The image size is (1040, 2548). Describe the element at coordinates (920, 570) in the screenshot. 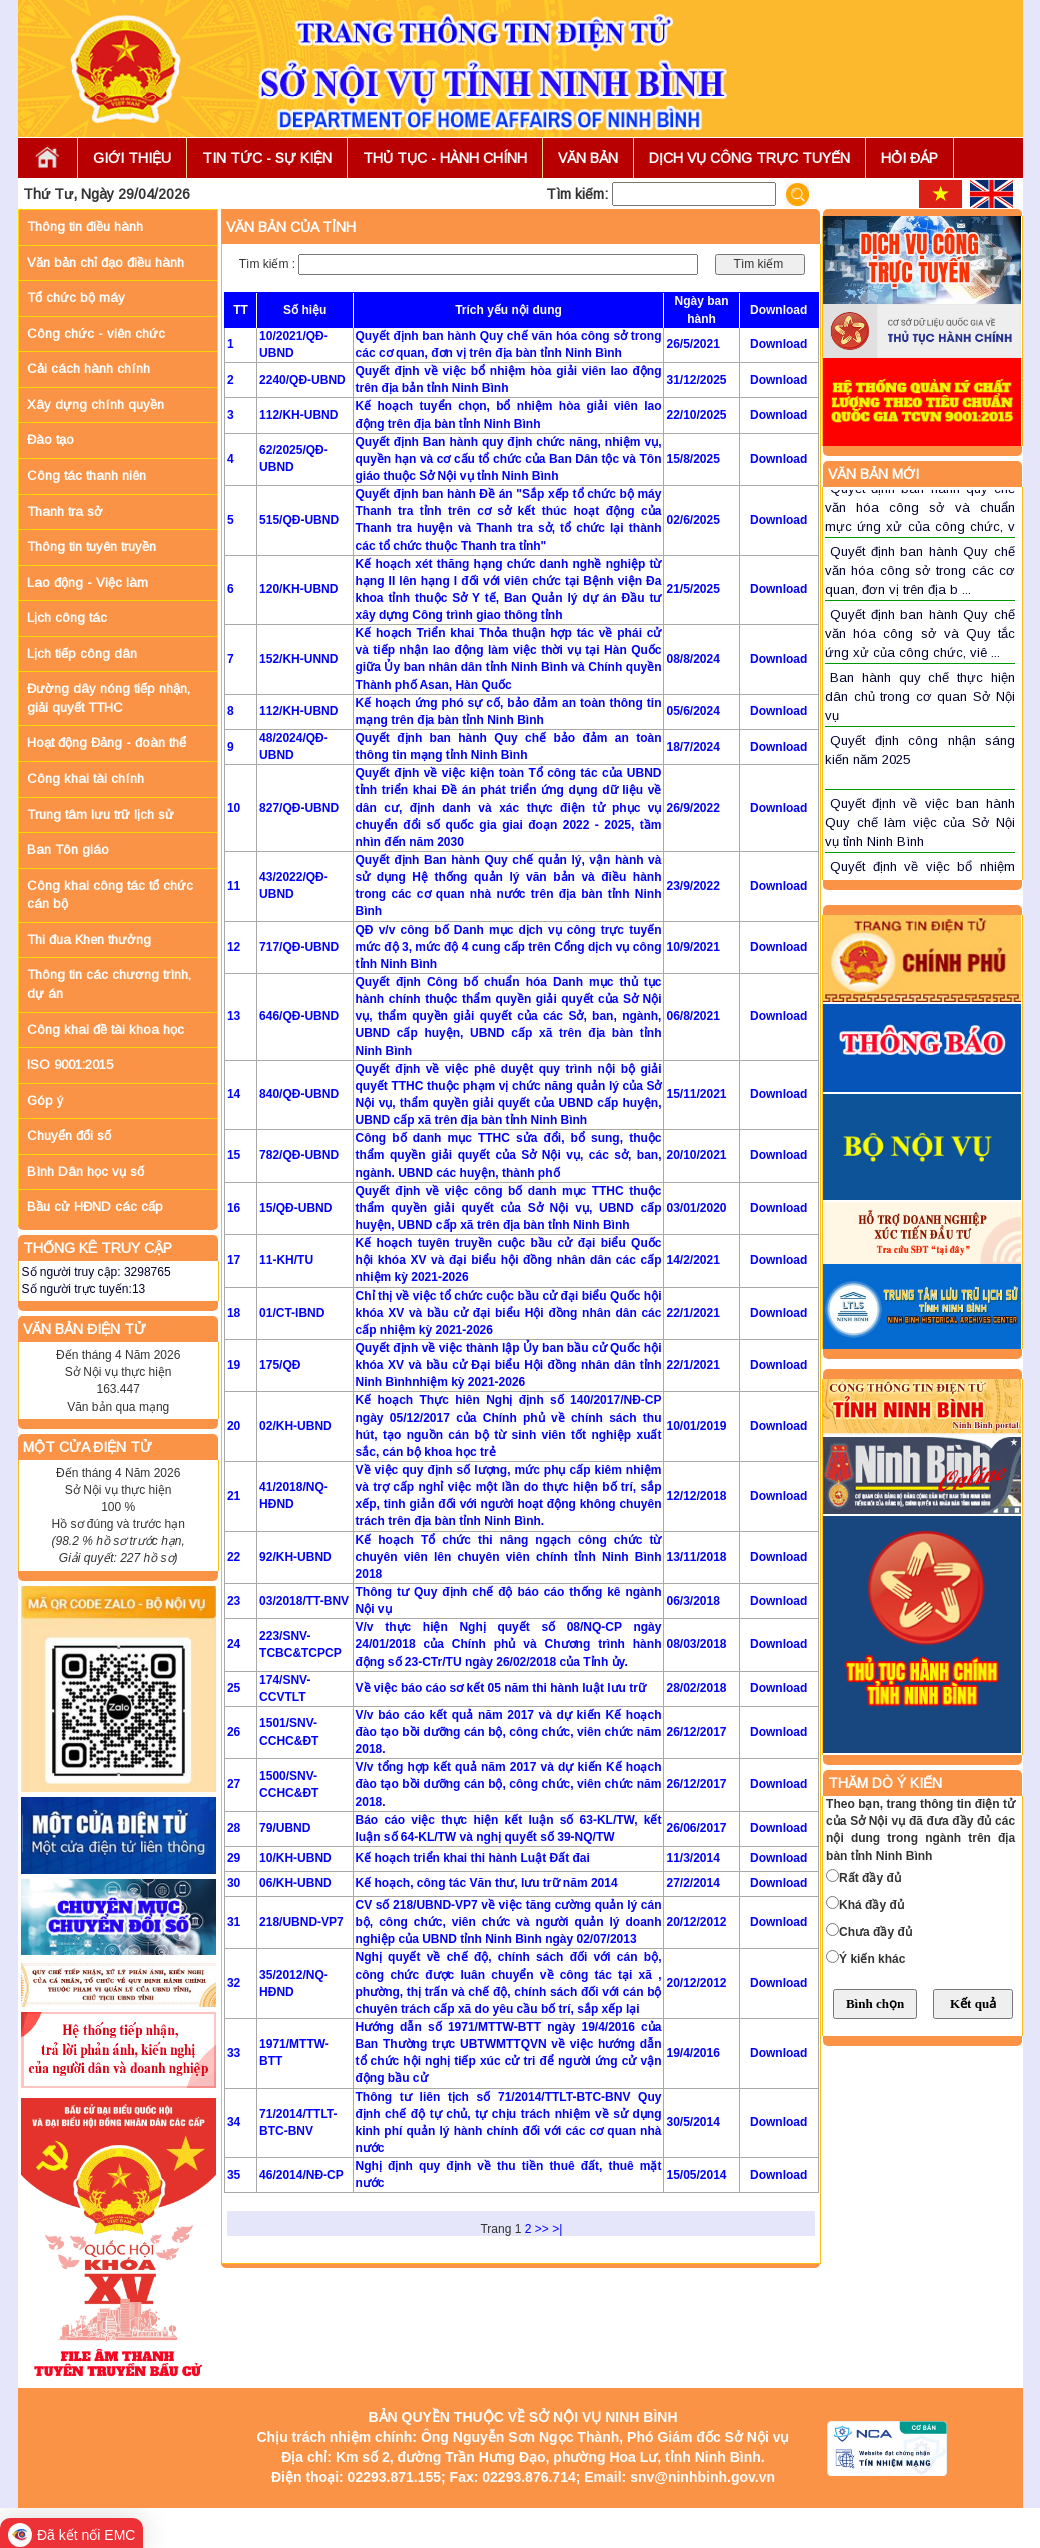

I see `Quyết định ban hành Quy chế văn hóa công sở trong các cơ quan, đơn vị trên địa b ...` at that location.